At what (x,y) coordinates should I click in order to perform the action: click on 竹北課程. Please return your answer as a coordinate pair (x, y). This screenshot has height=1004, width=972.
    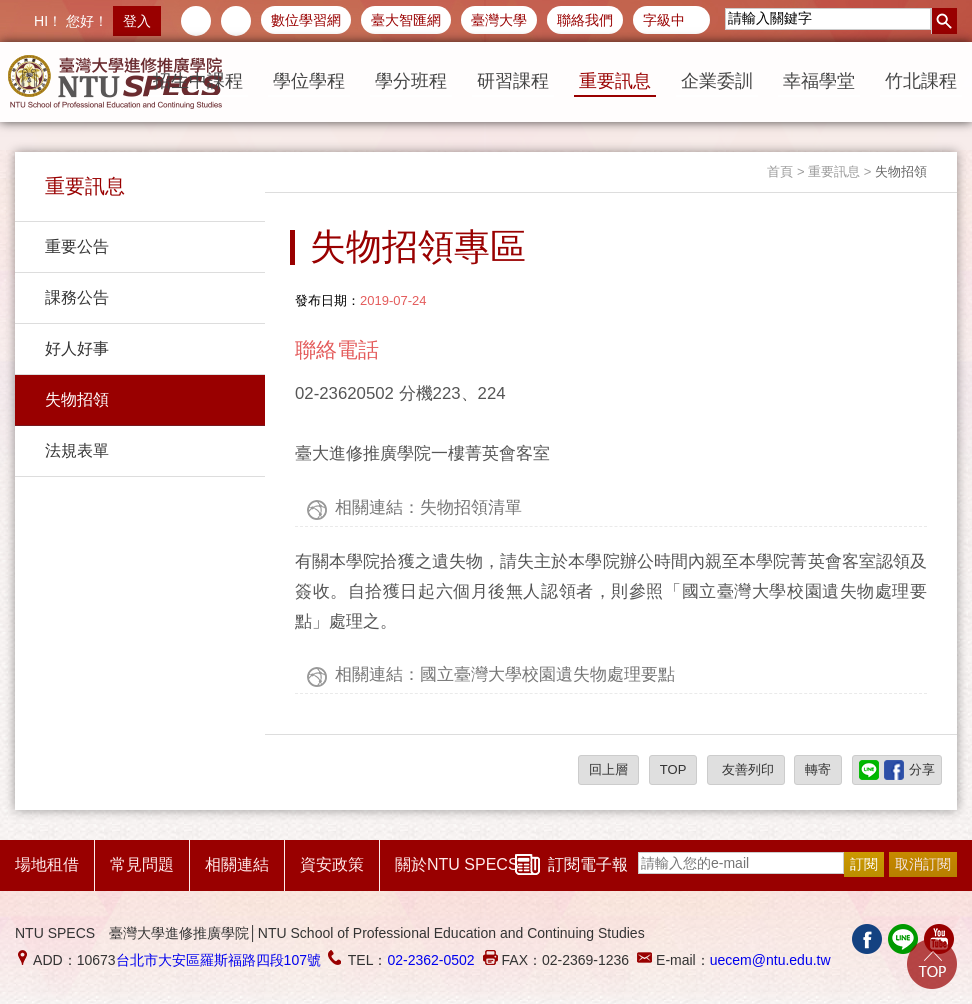
    Looking at the image, I should click on (921, 81).